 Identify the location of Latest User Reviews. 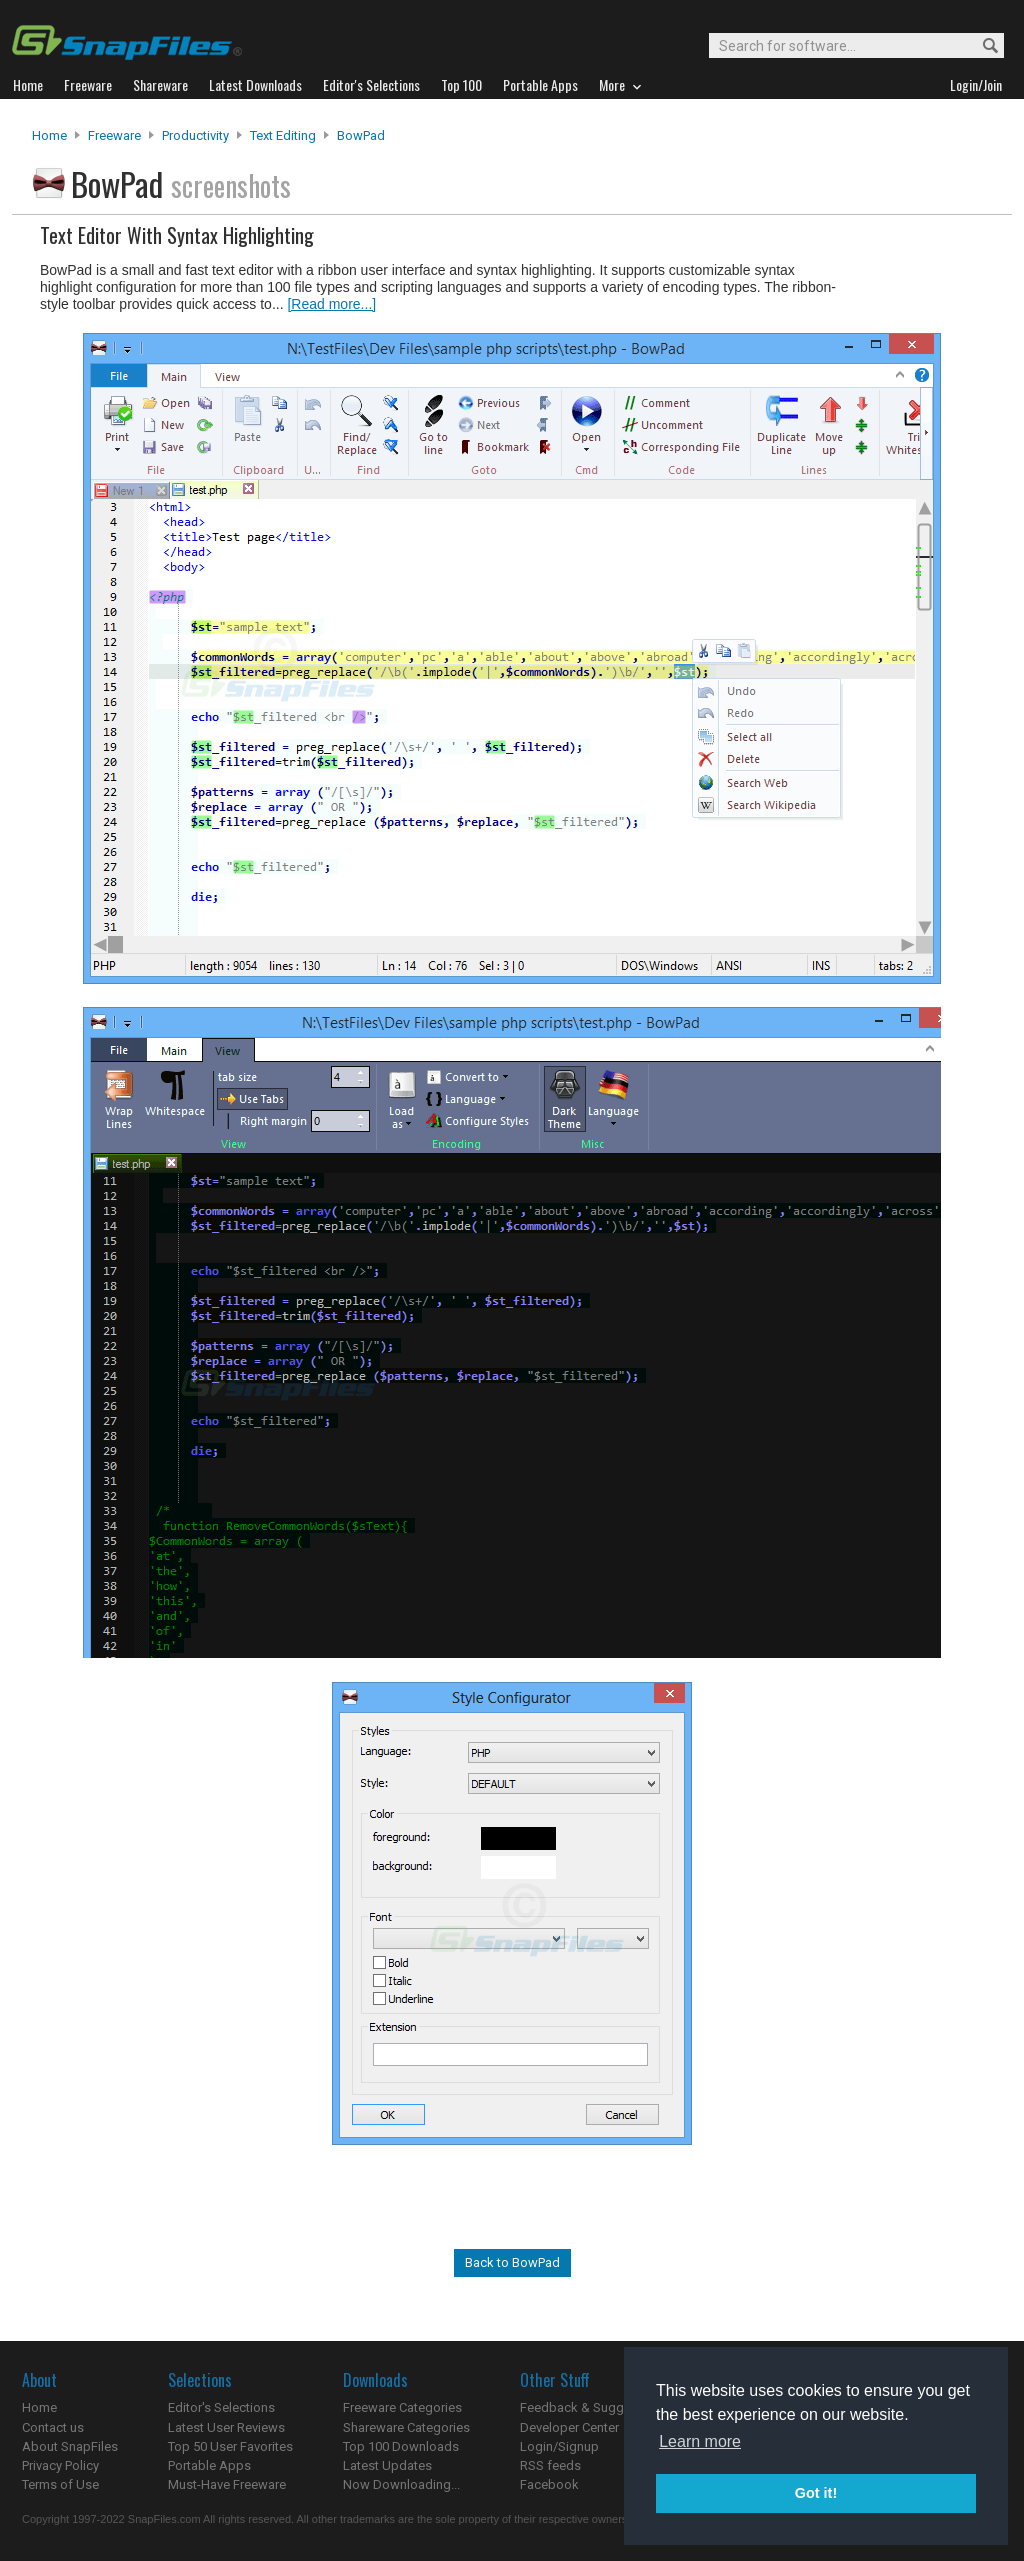
(226, 2427).